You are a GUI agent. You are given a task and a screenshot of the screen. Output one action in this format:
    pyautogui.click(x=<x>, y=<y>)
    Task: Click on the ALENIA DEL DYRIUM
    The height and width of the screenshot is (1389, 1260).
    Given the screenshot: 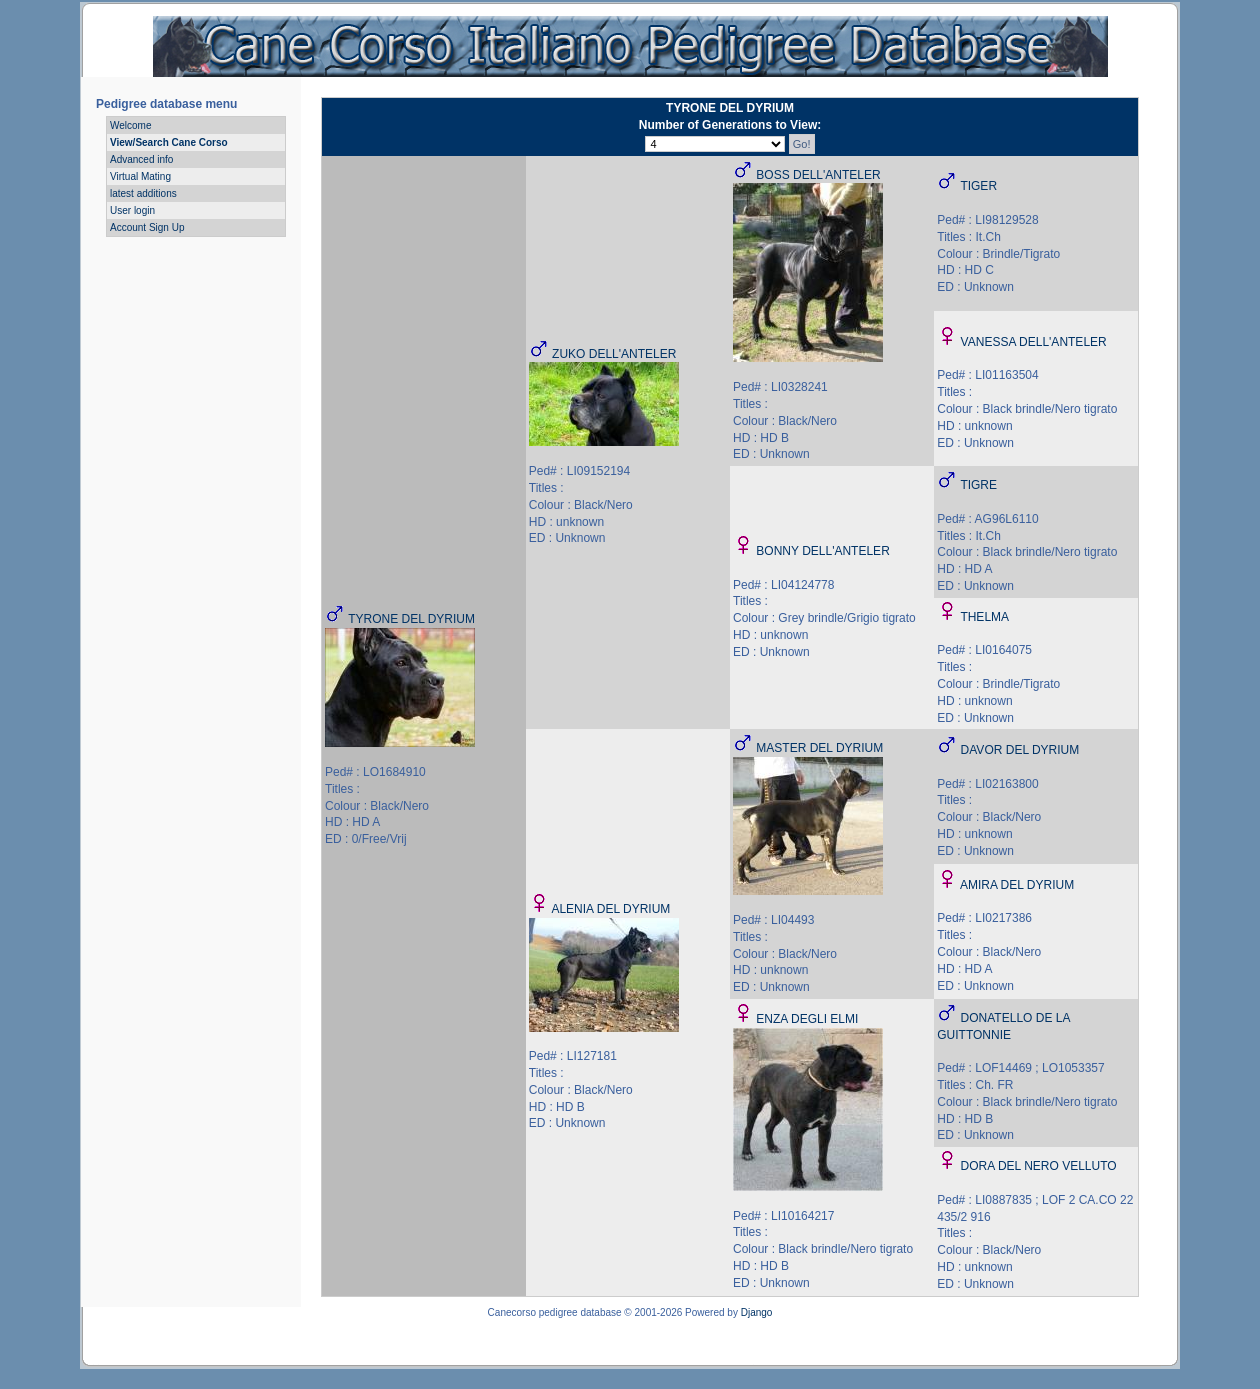 What is the action you would take?
    pyautogui.click(x=610, y=909)
    